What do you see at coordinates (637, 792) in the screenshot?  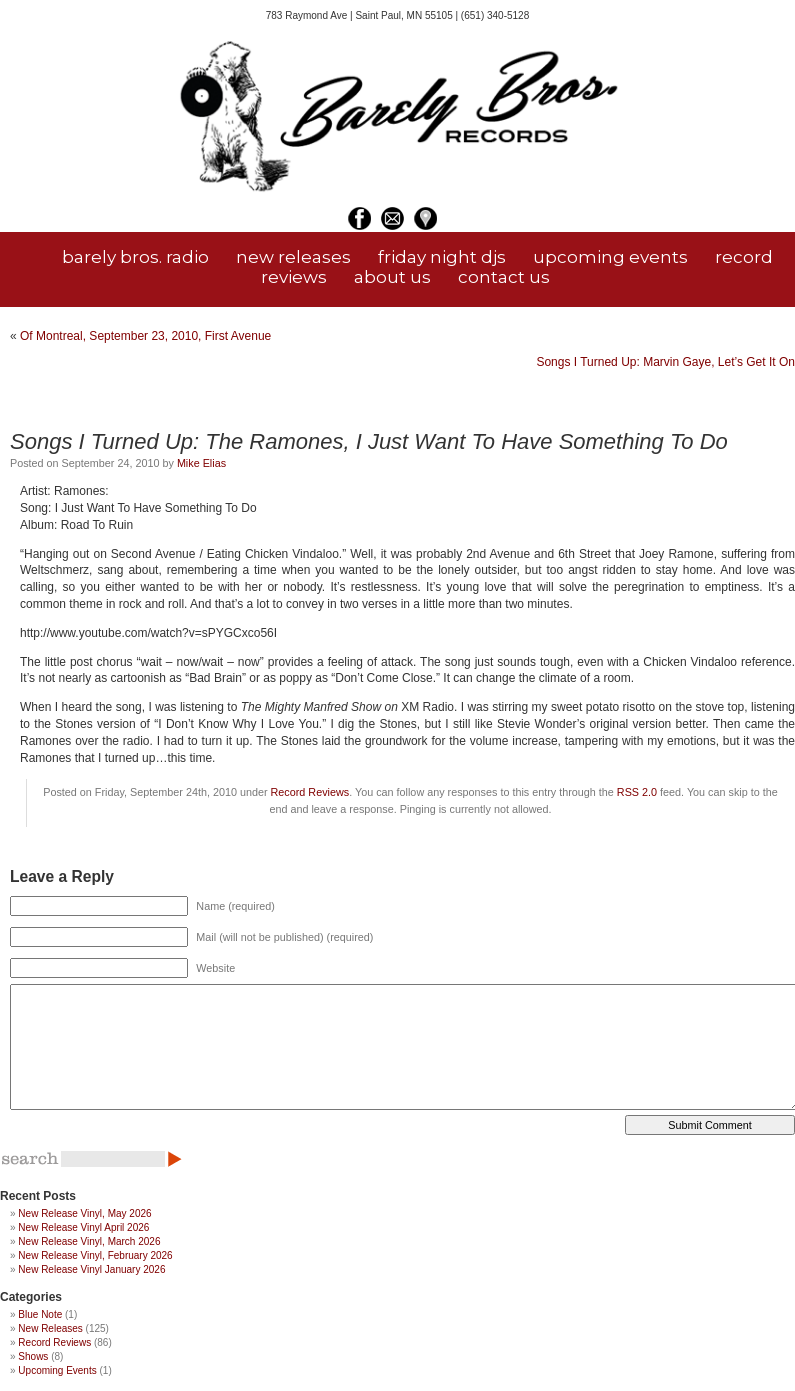 I see `RSS 2.0` at bounding box center [637, 792].